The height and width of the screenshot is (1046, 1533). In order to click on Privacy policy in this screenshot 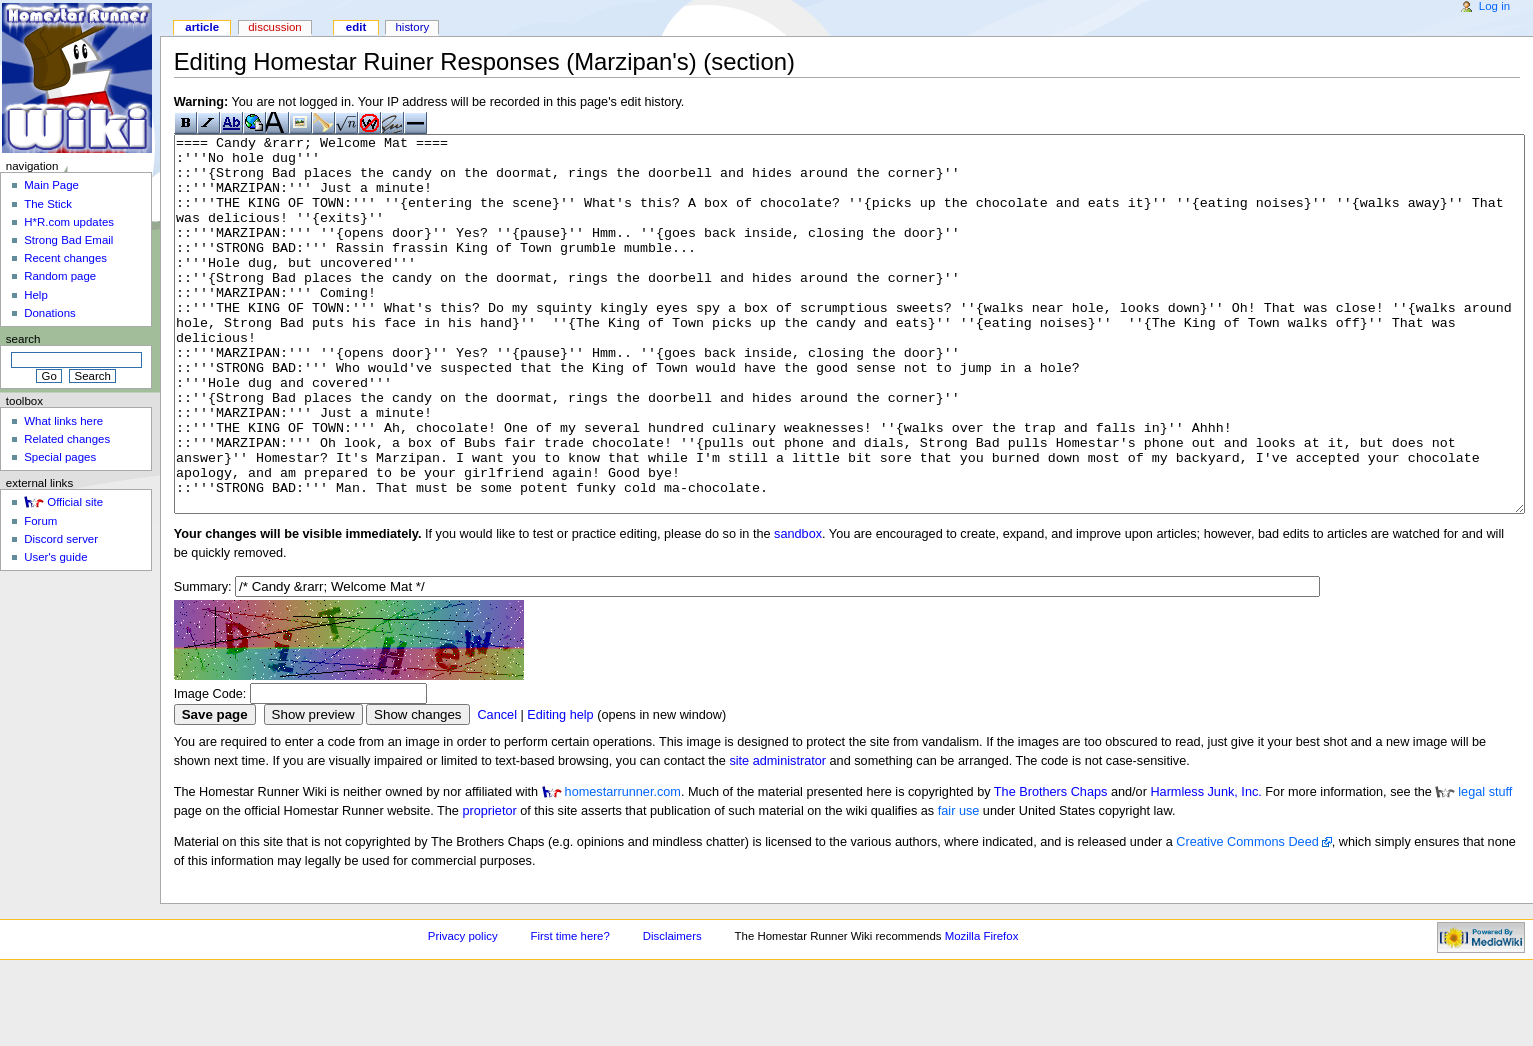, I will do `click(463, 1011)`.